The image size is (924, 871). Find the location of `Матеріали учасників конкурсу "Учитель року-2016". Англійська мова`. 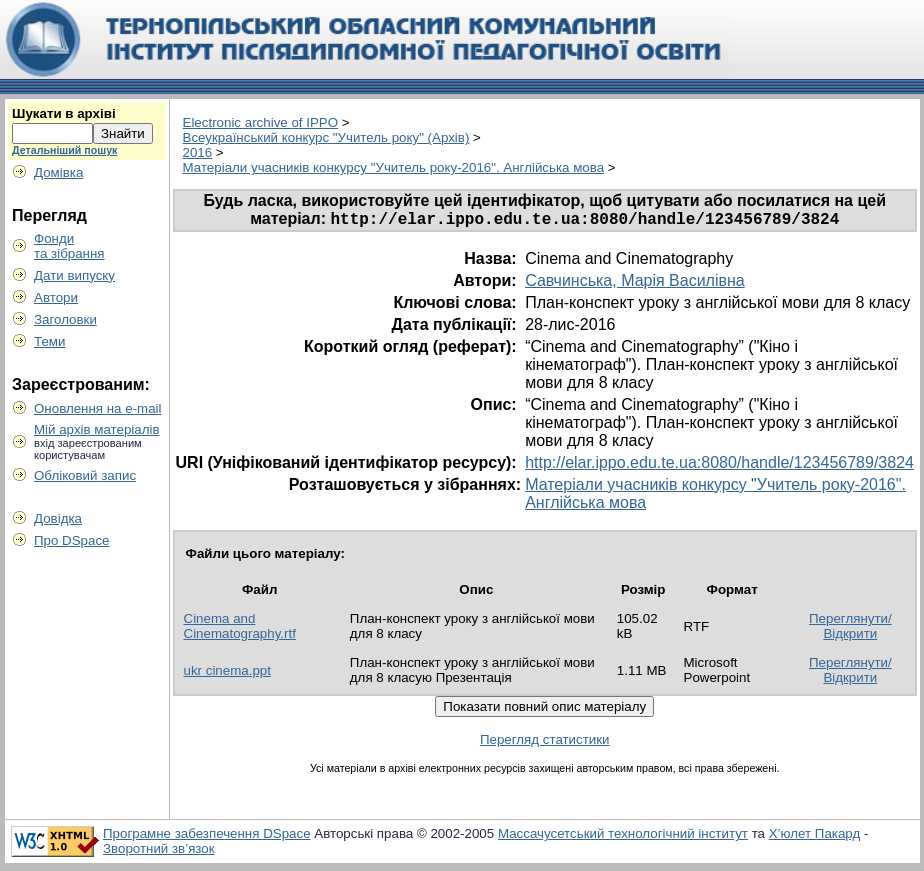

Матеріали учасників конкурсу "Учитель року-2016". Англійська мова is located at coordinates (394, 167).